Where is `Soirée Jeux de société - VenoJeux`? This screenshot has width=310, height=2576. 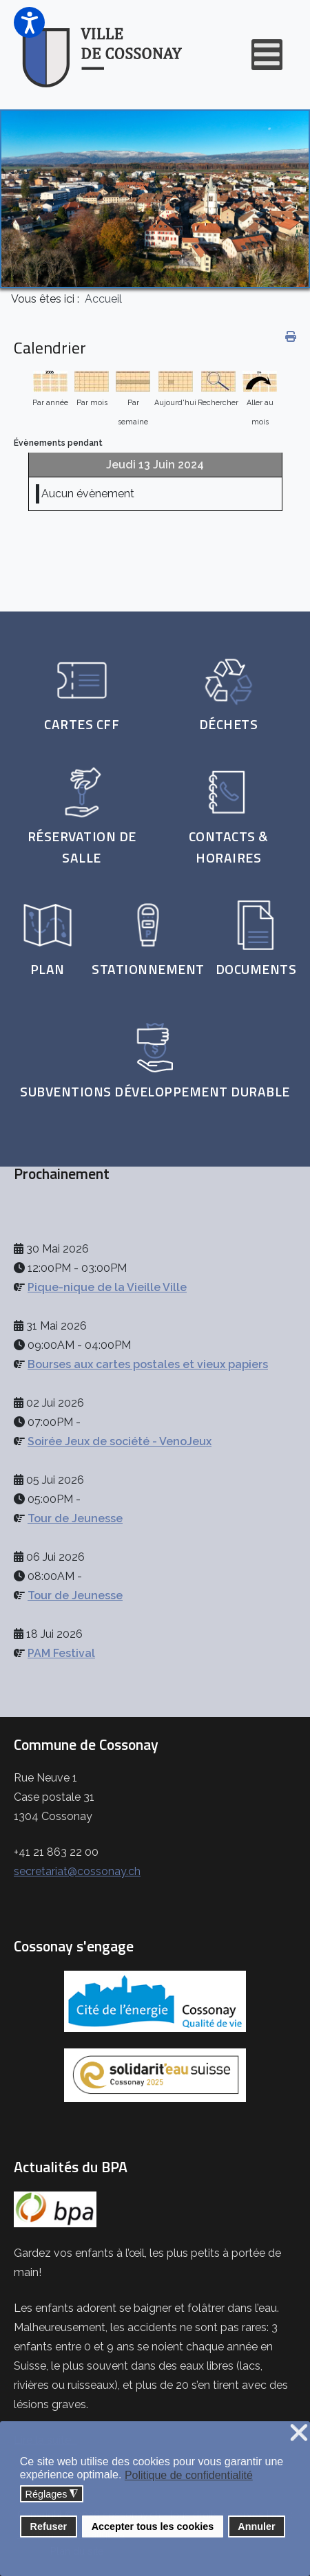
Soirée Jeux de société - VenoJeux is located at coordinates (119, 1441).